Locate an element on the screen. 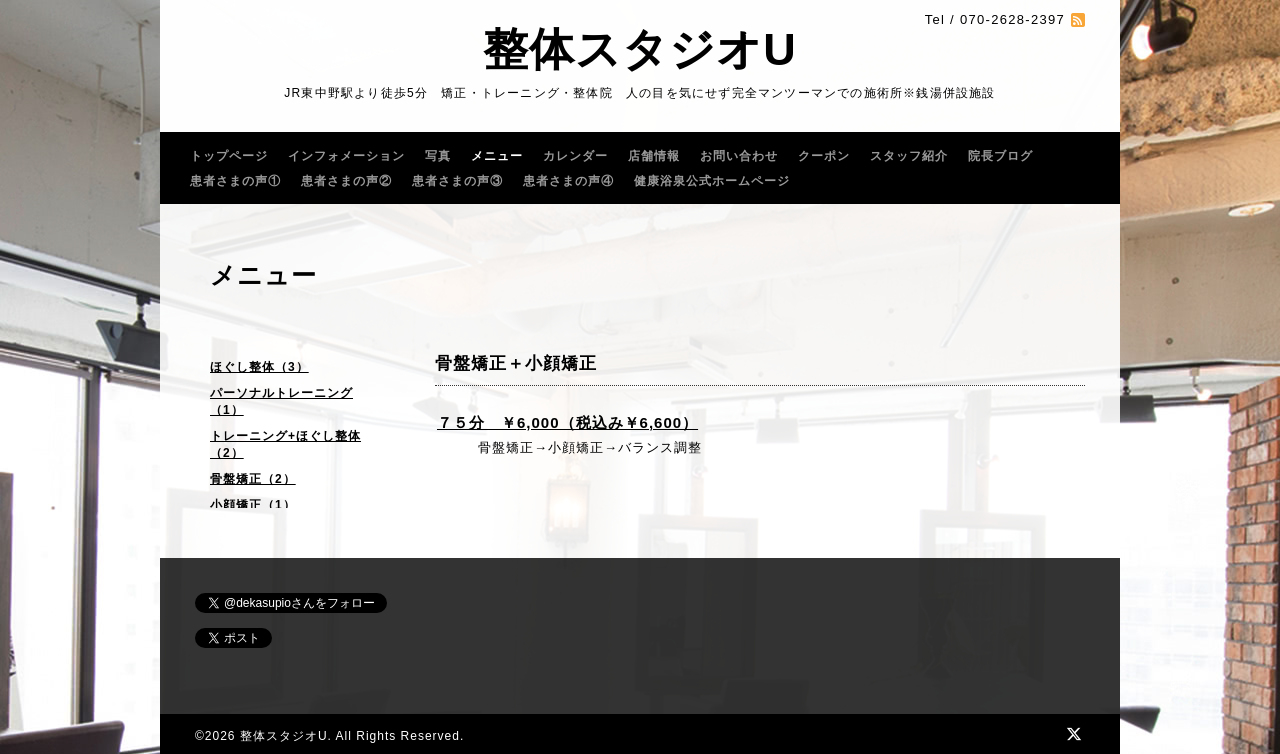  整体スタジオU is located at coordinates (640, 49).